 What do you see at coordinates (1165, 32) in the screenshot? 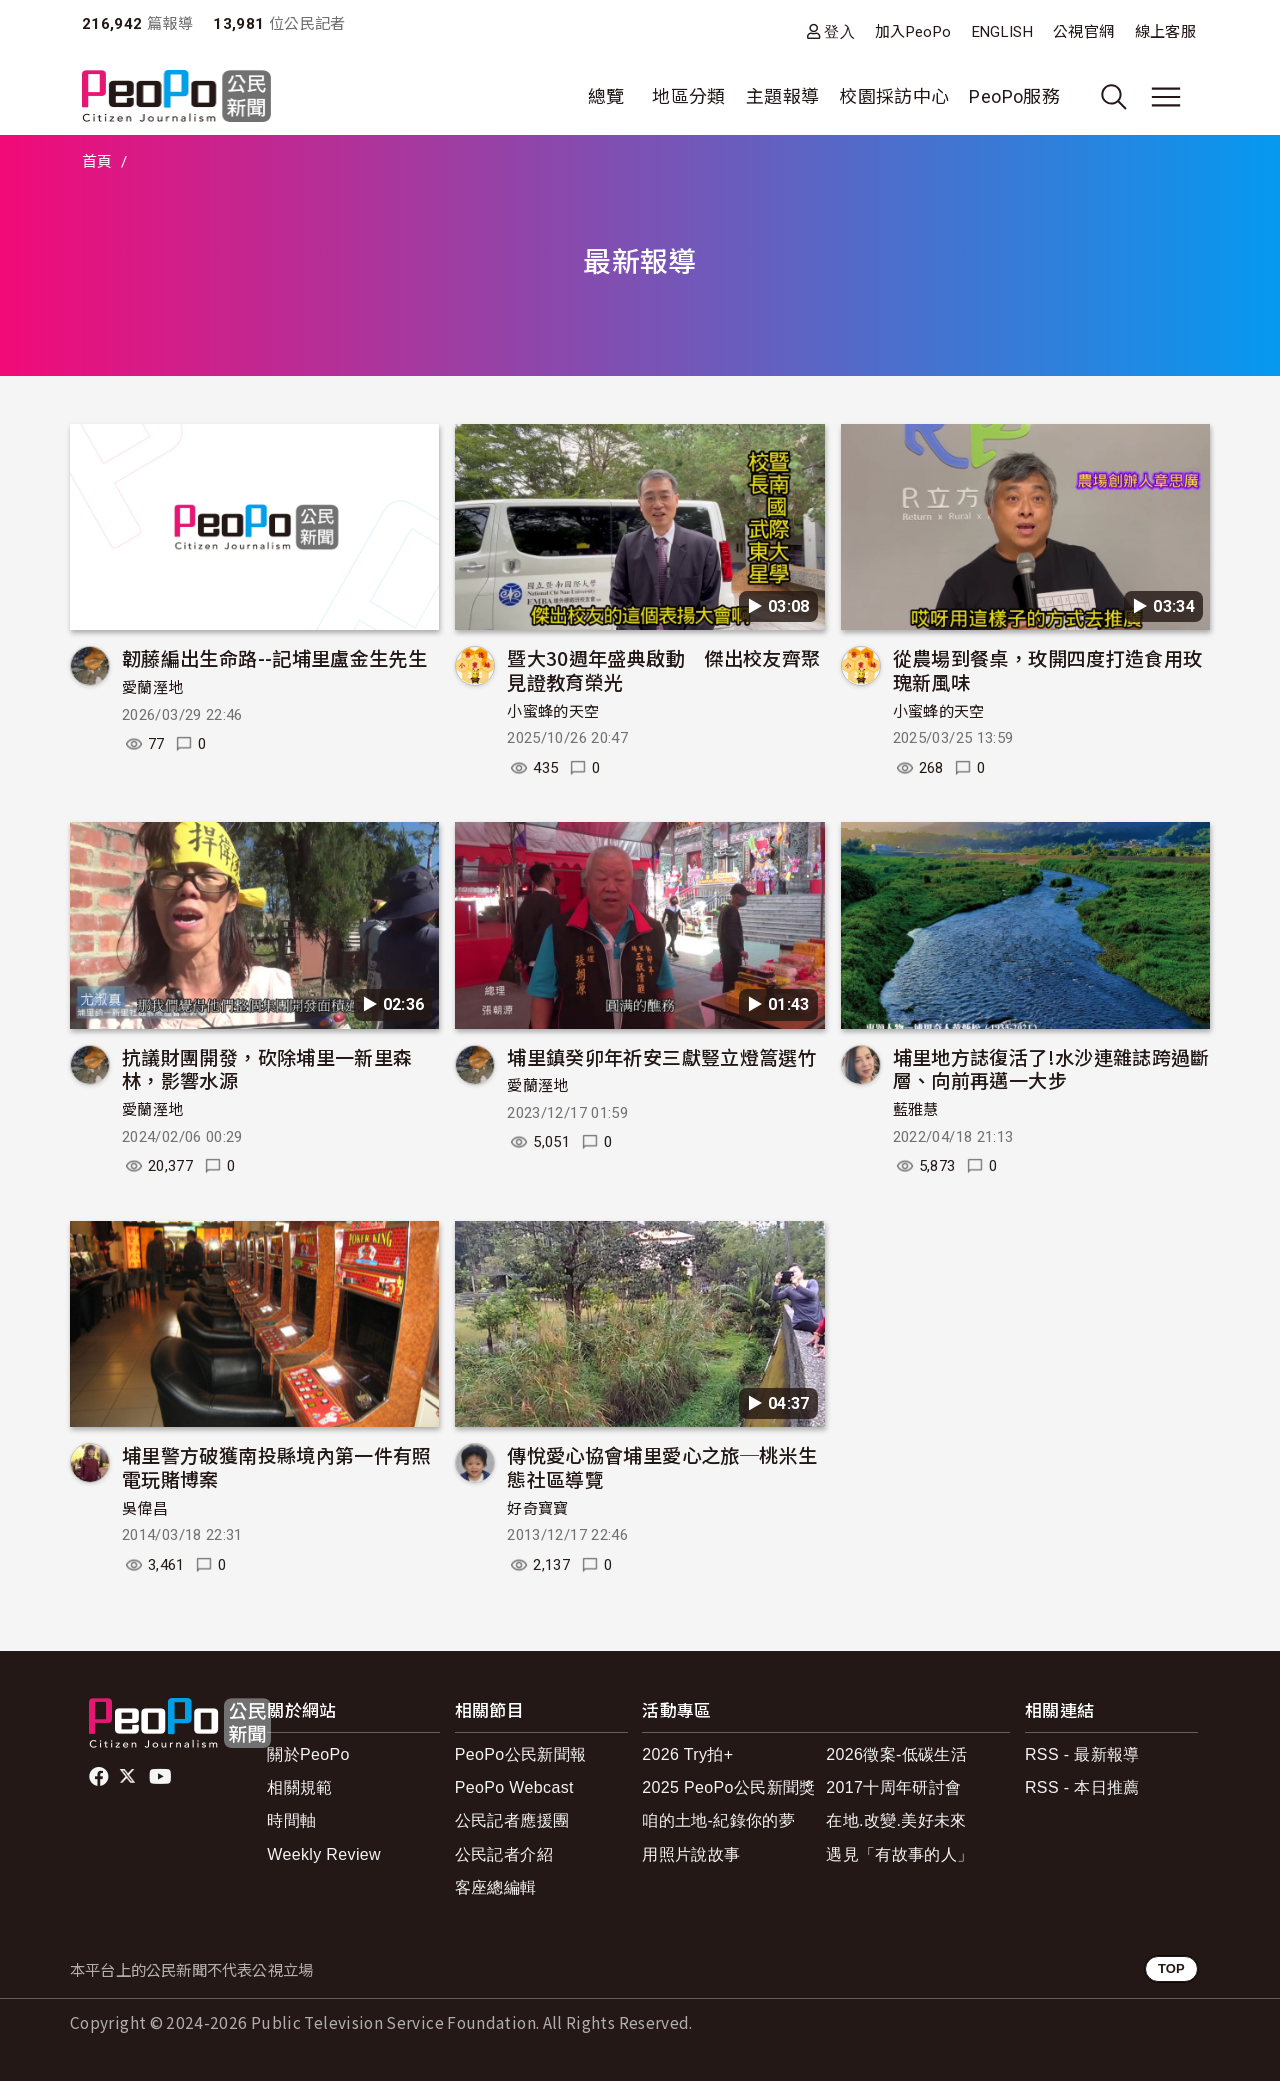
I see `線上客服` at bounding box center [1165, 32].